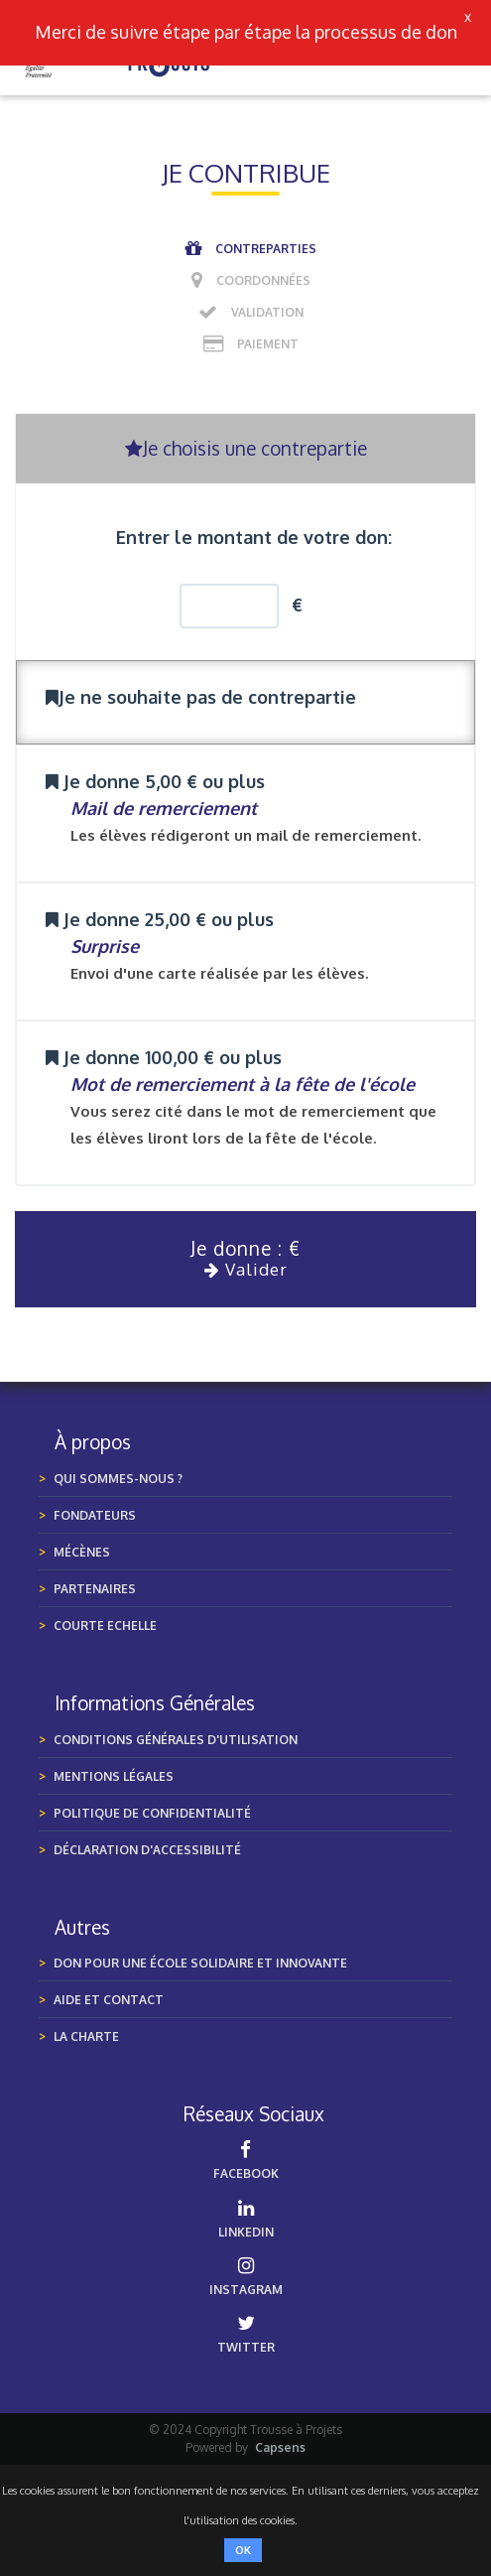 The width and height of the screenshot is (491, 2576). Describe the element at coordinates (267, 312) in the screenshot. I see `Validation` at that location.